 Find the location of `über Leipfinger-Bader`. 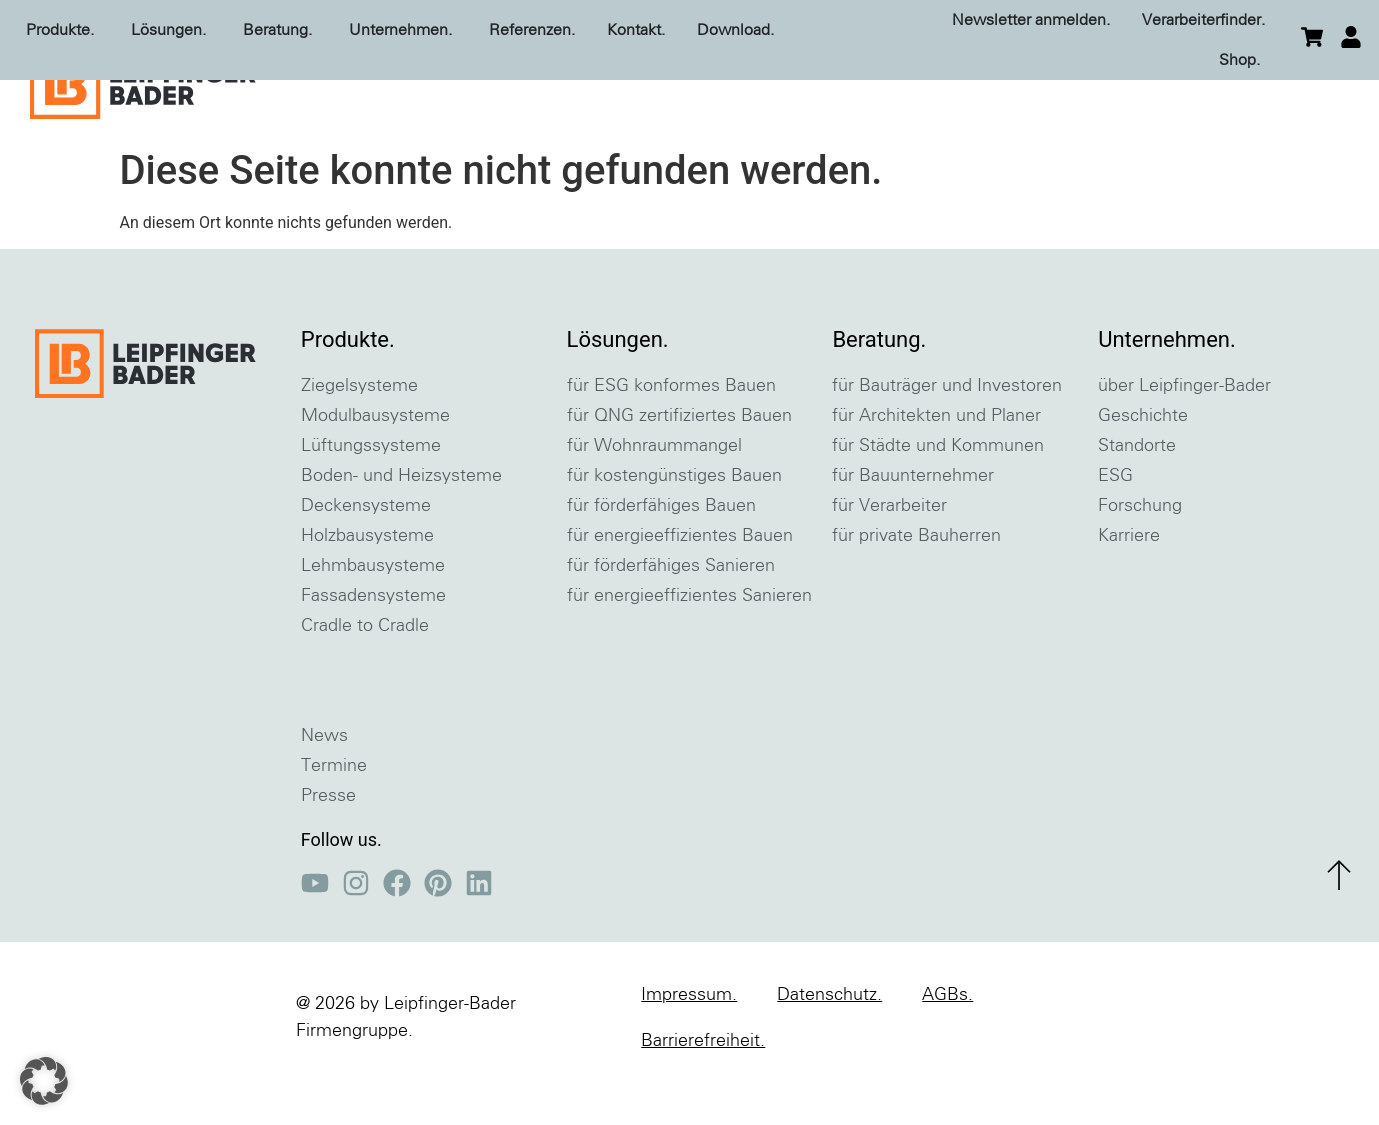

über Leipfinger-Bader is located at coordinates (1184, 437).